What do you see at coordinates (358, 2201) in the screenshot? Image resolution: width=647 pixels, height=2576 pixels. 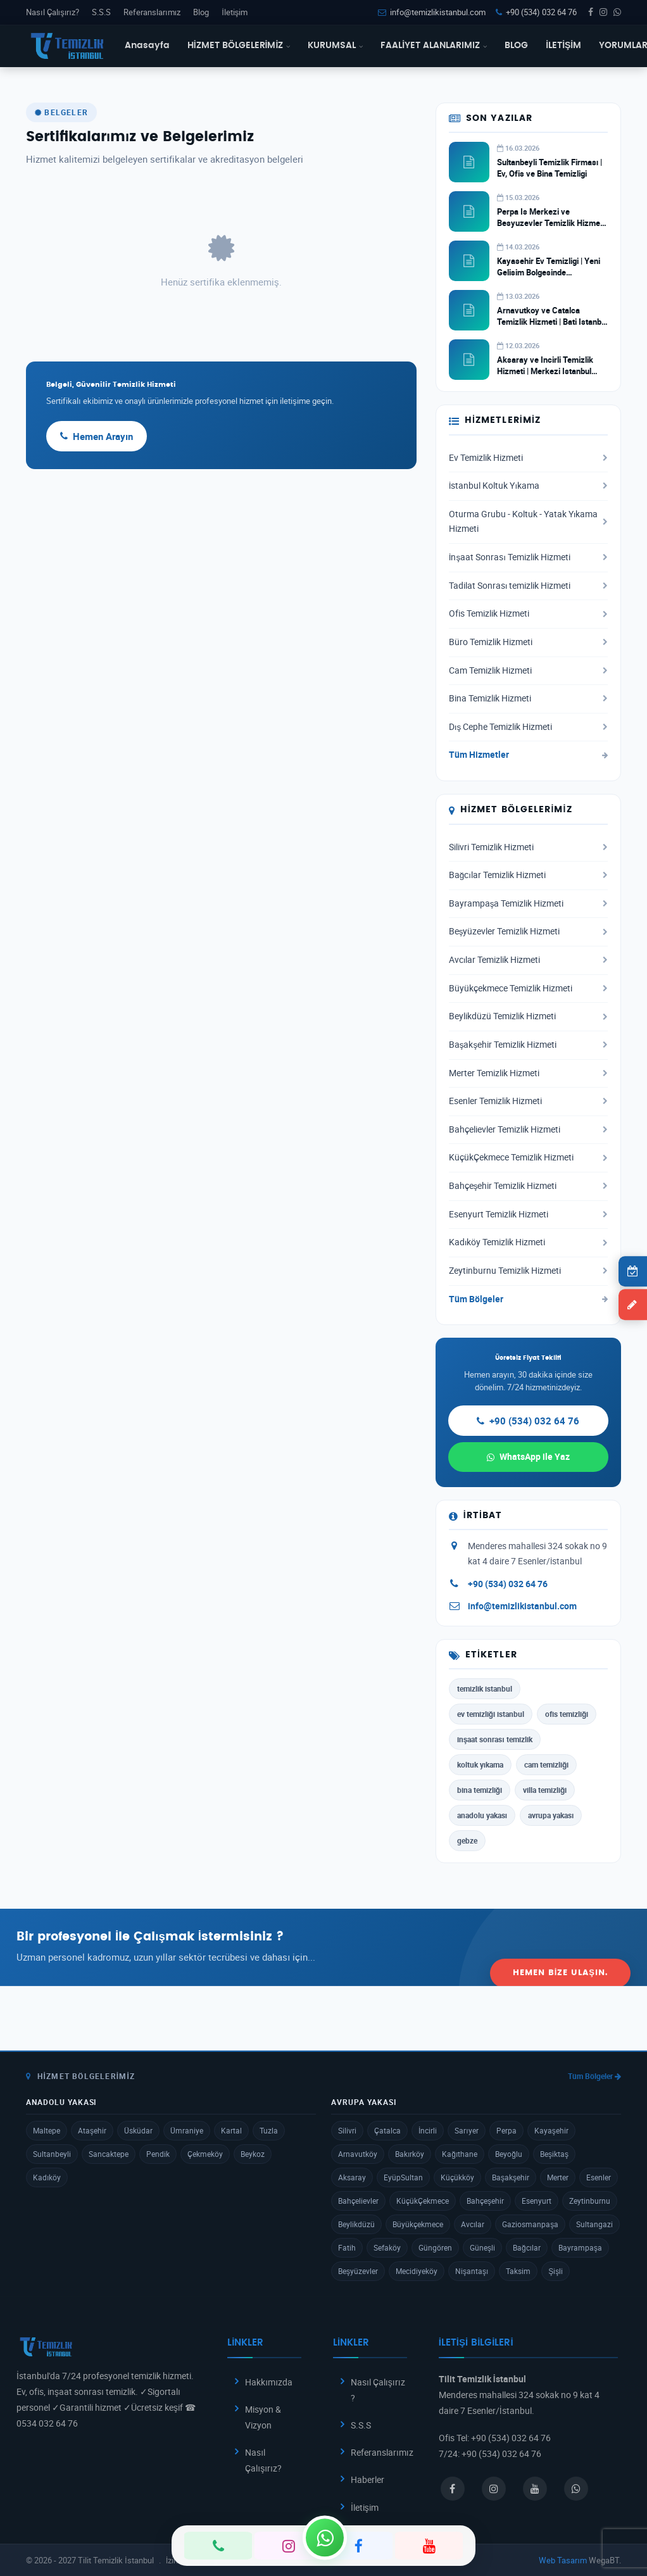 I see `Bahçelievler` at bounding box center [358, 2201].